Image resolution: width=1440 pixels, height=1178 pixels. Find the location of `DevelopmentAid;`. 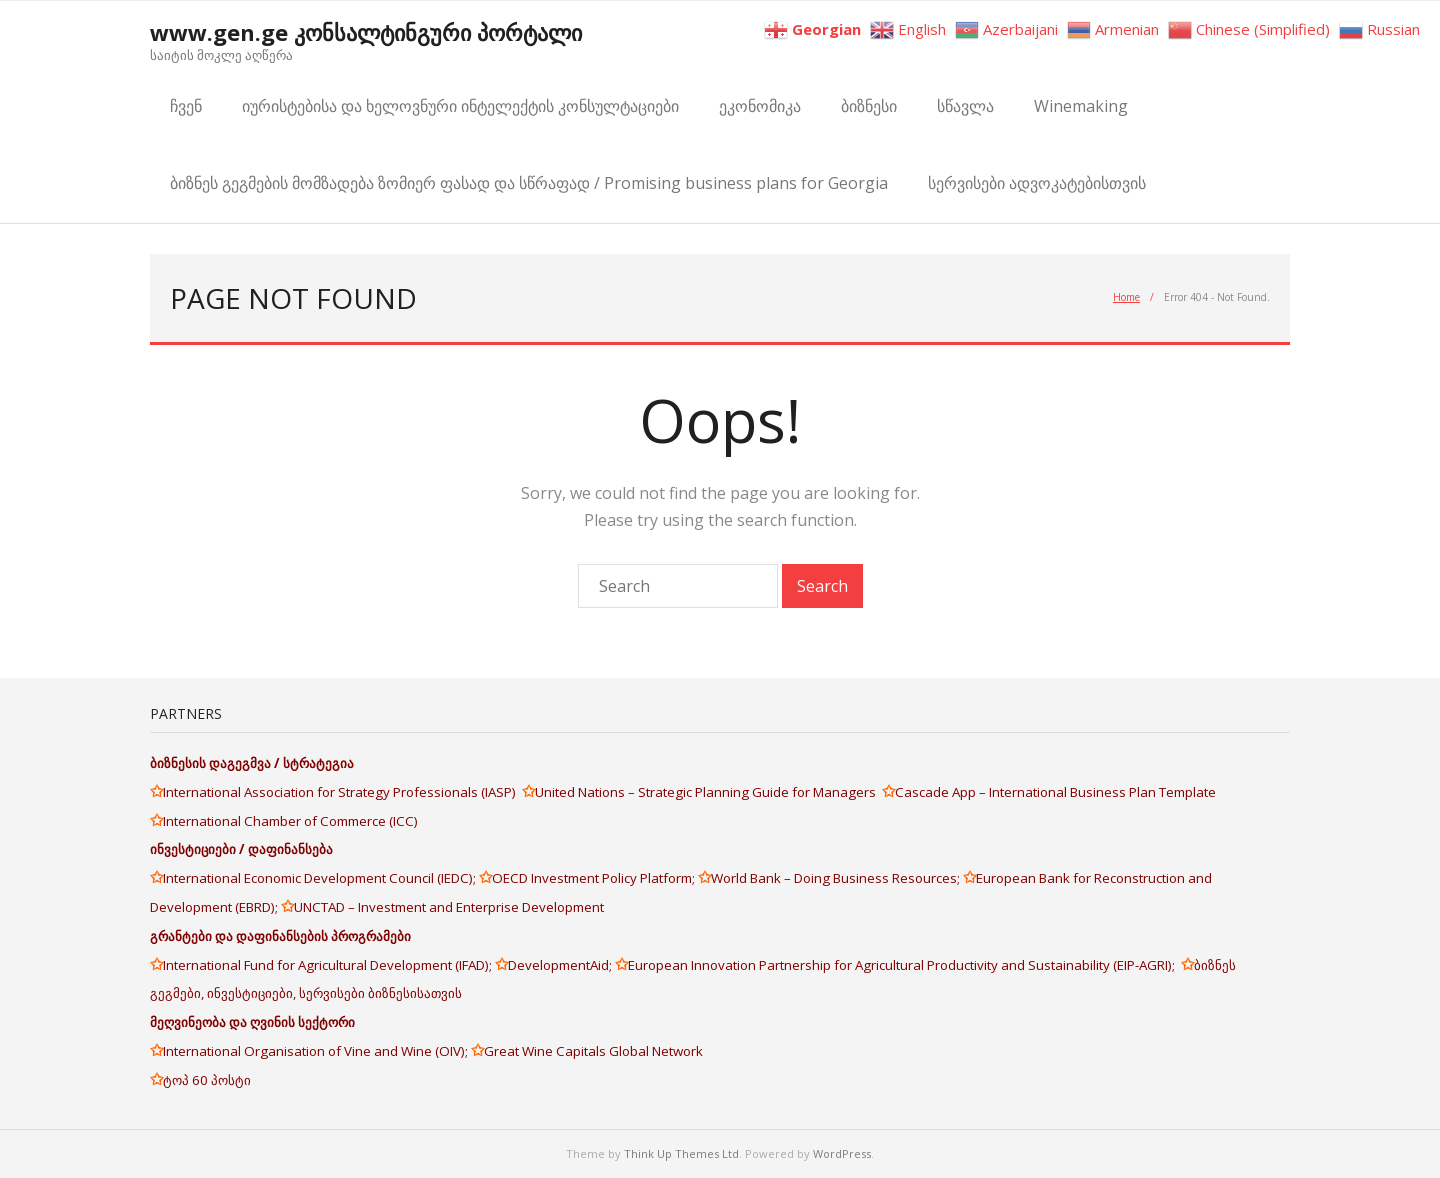

DevelopmentAid; is located at coordinates (561, 965).